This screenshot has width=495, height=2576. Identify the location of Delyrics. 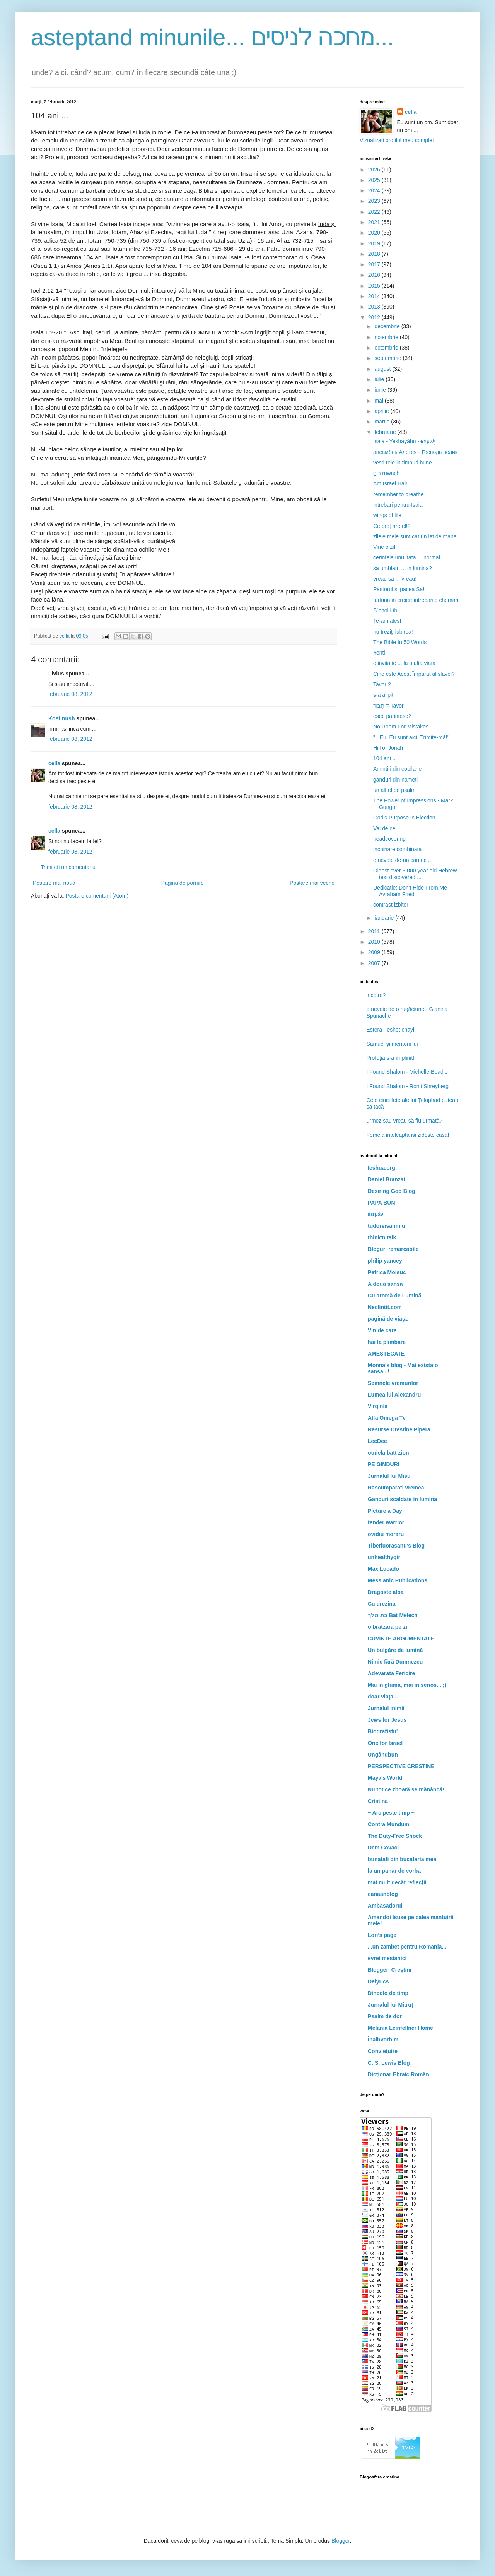
(378, 1981).